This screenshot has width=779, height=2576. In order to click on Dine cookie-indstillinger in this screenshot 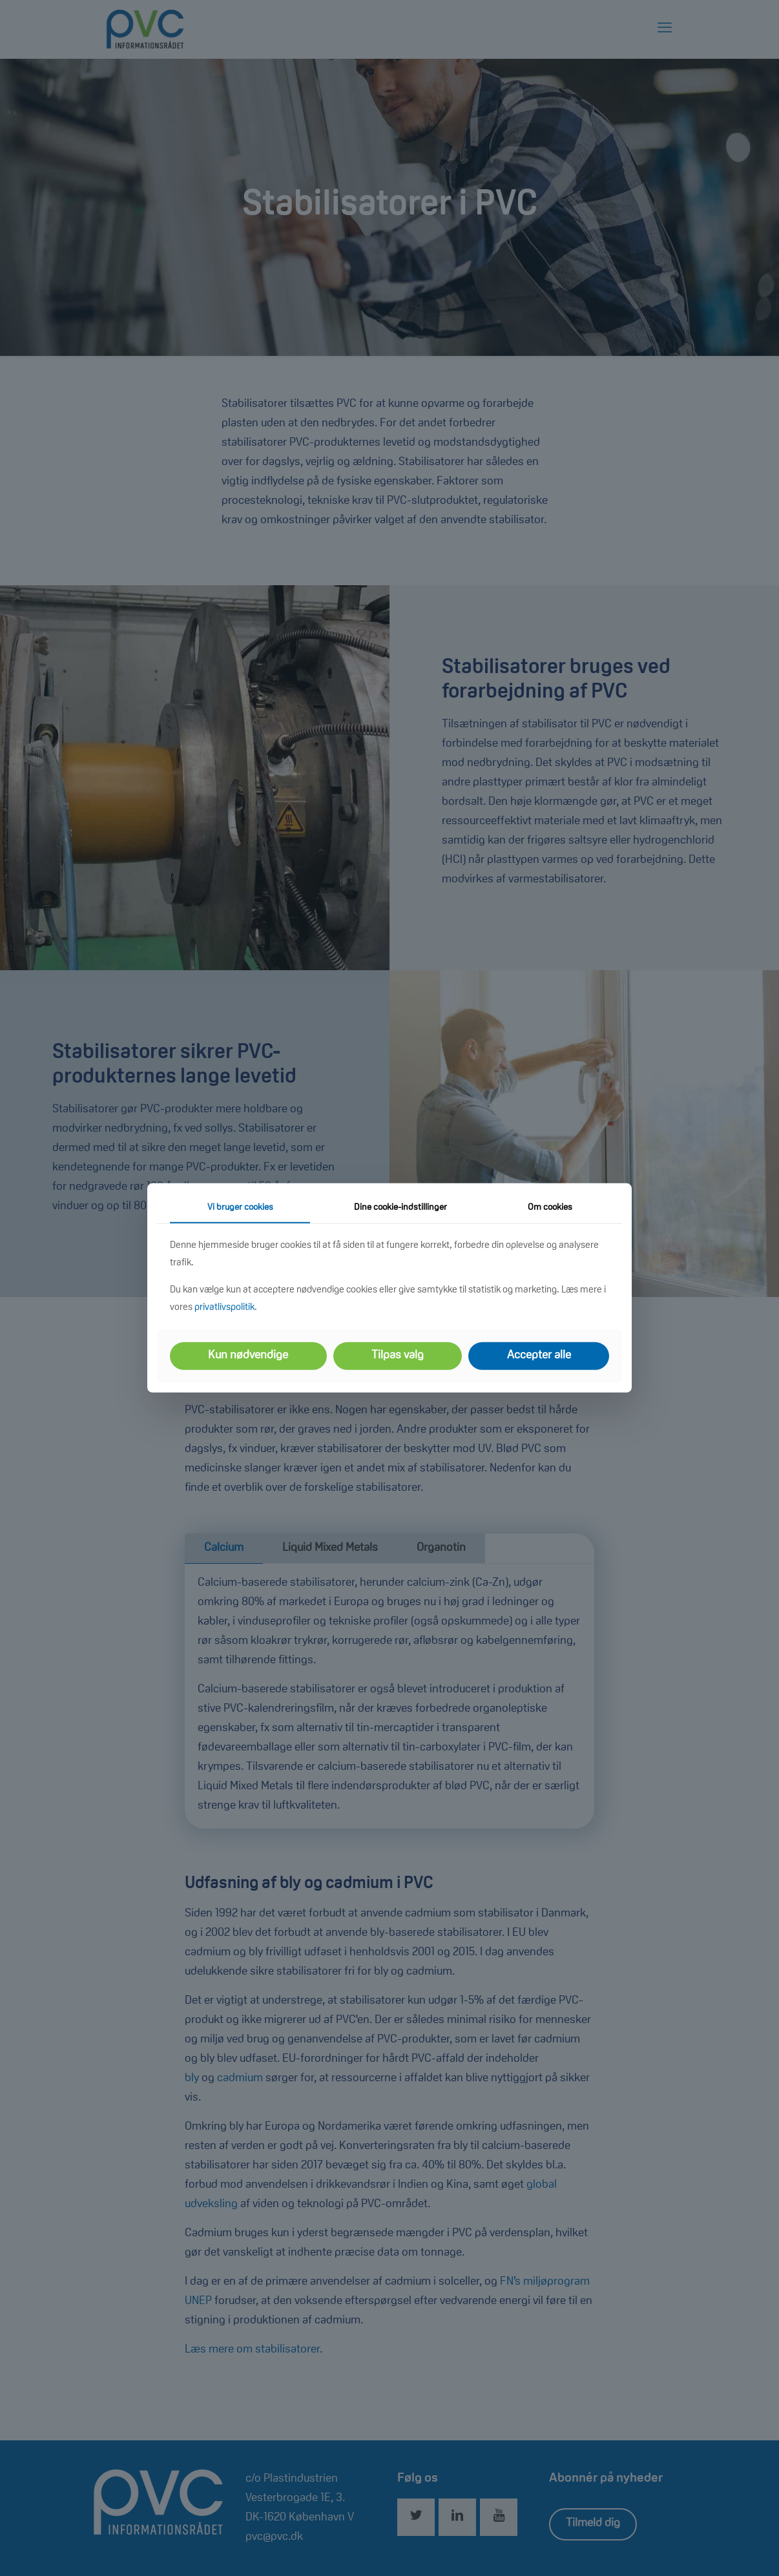, I will do `click(400, 1207)`.